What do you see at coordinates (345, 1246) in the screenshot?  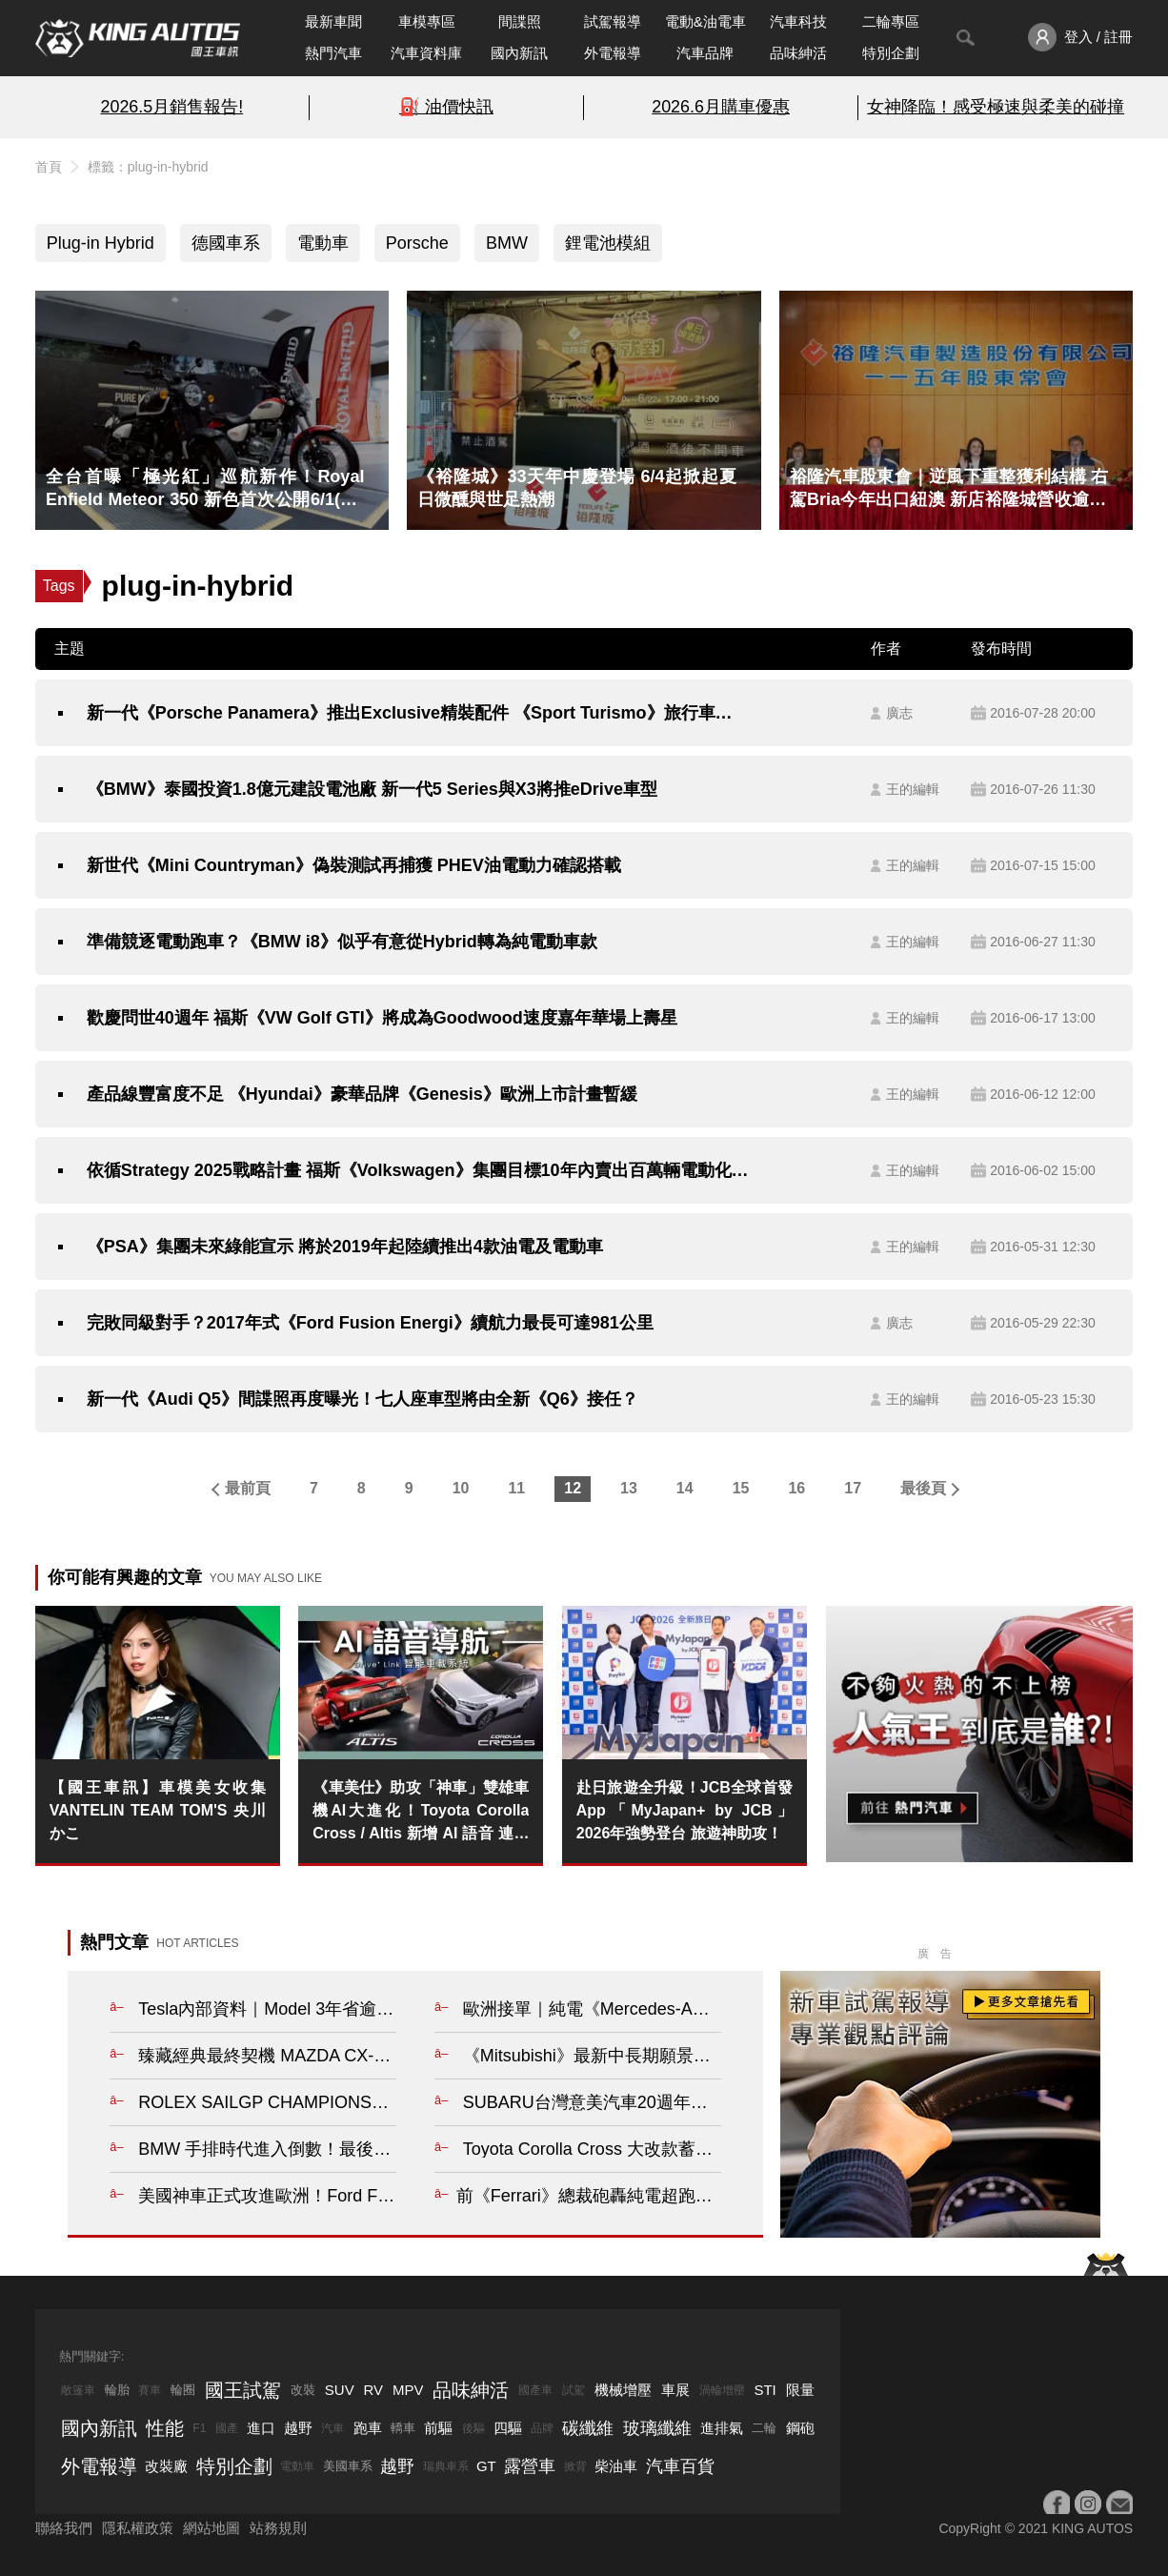 I see `《PSA》集團未來綠能宣示 將於2019年起陸續推出4款油電及電動車` at bounding box center [345, 1246].